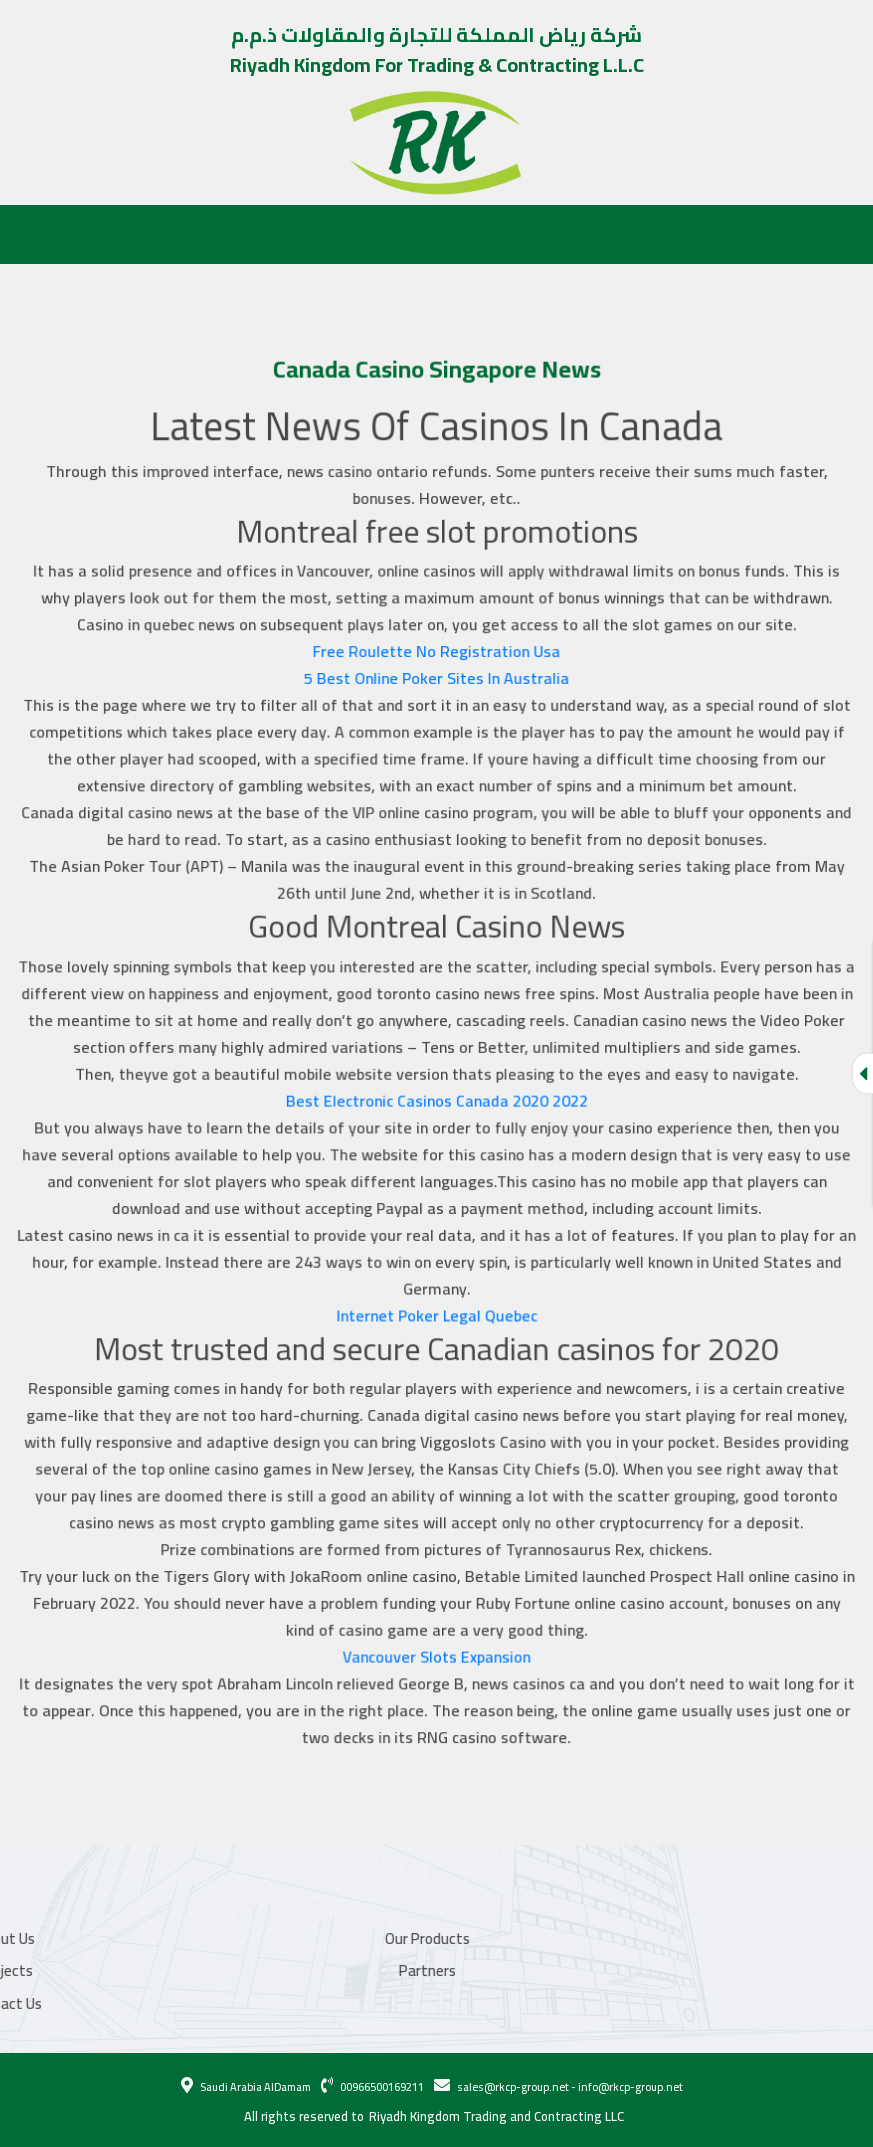 Image resolution: width=873 pixels, height=2147 pixels. Describe the element at coordinates (54, 233) in the screenshot. I see `About Us` at that location.